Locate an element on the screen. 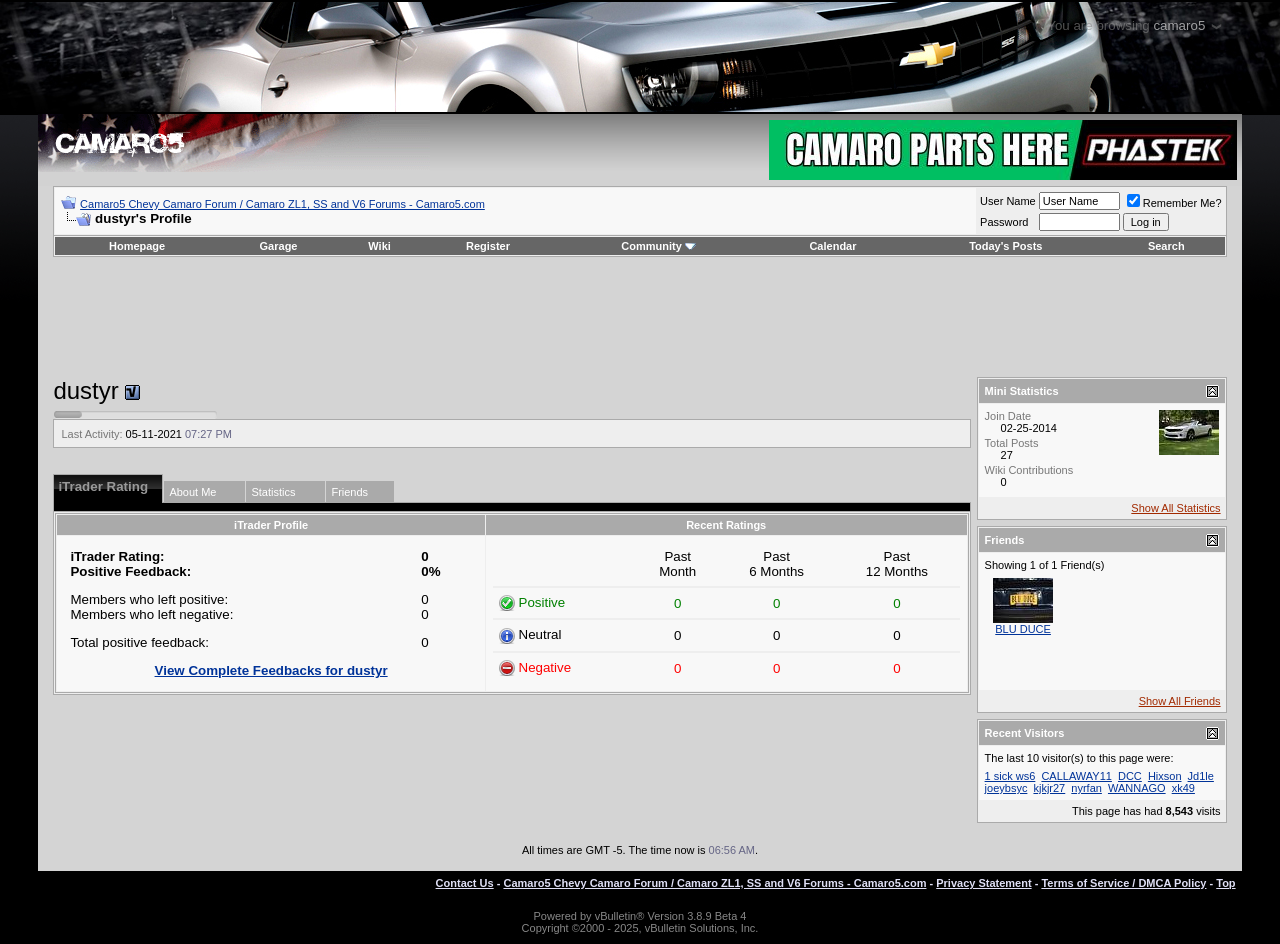  Password is located at coordinates (1004, 222).